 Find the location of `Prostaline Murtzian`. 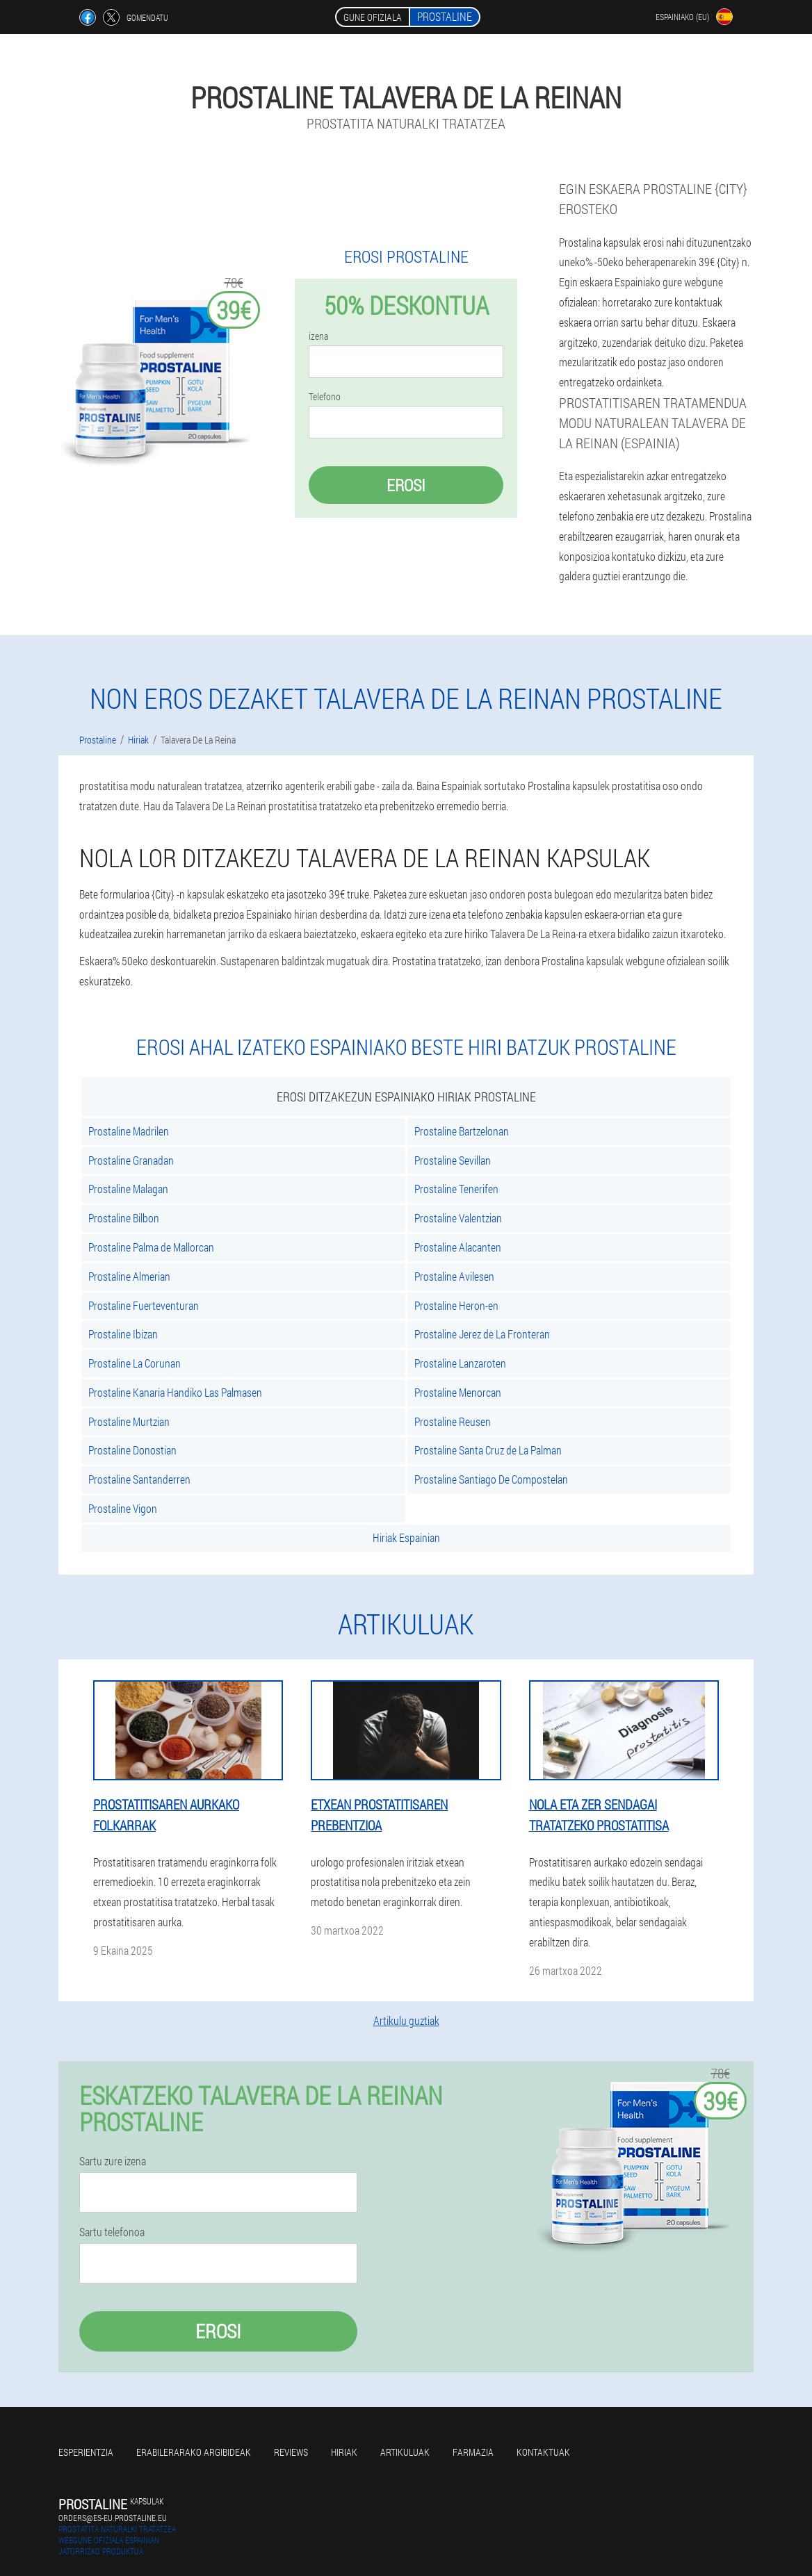

Prostaline Murtzian is located at coordinates (129, 1421).